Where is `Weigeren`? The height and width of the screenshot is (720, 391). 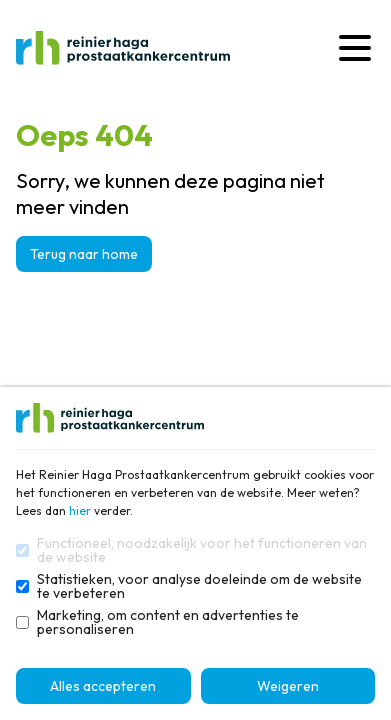
Weigeren is located at coordinates (288, 686).